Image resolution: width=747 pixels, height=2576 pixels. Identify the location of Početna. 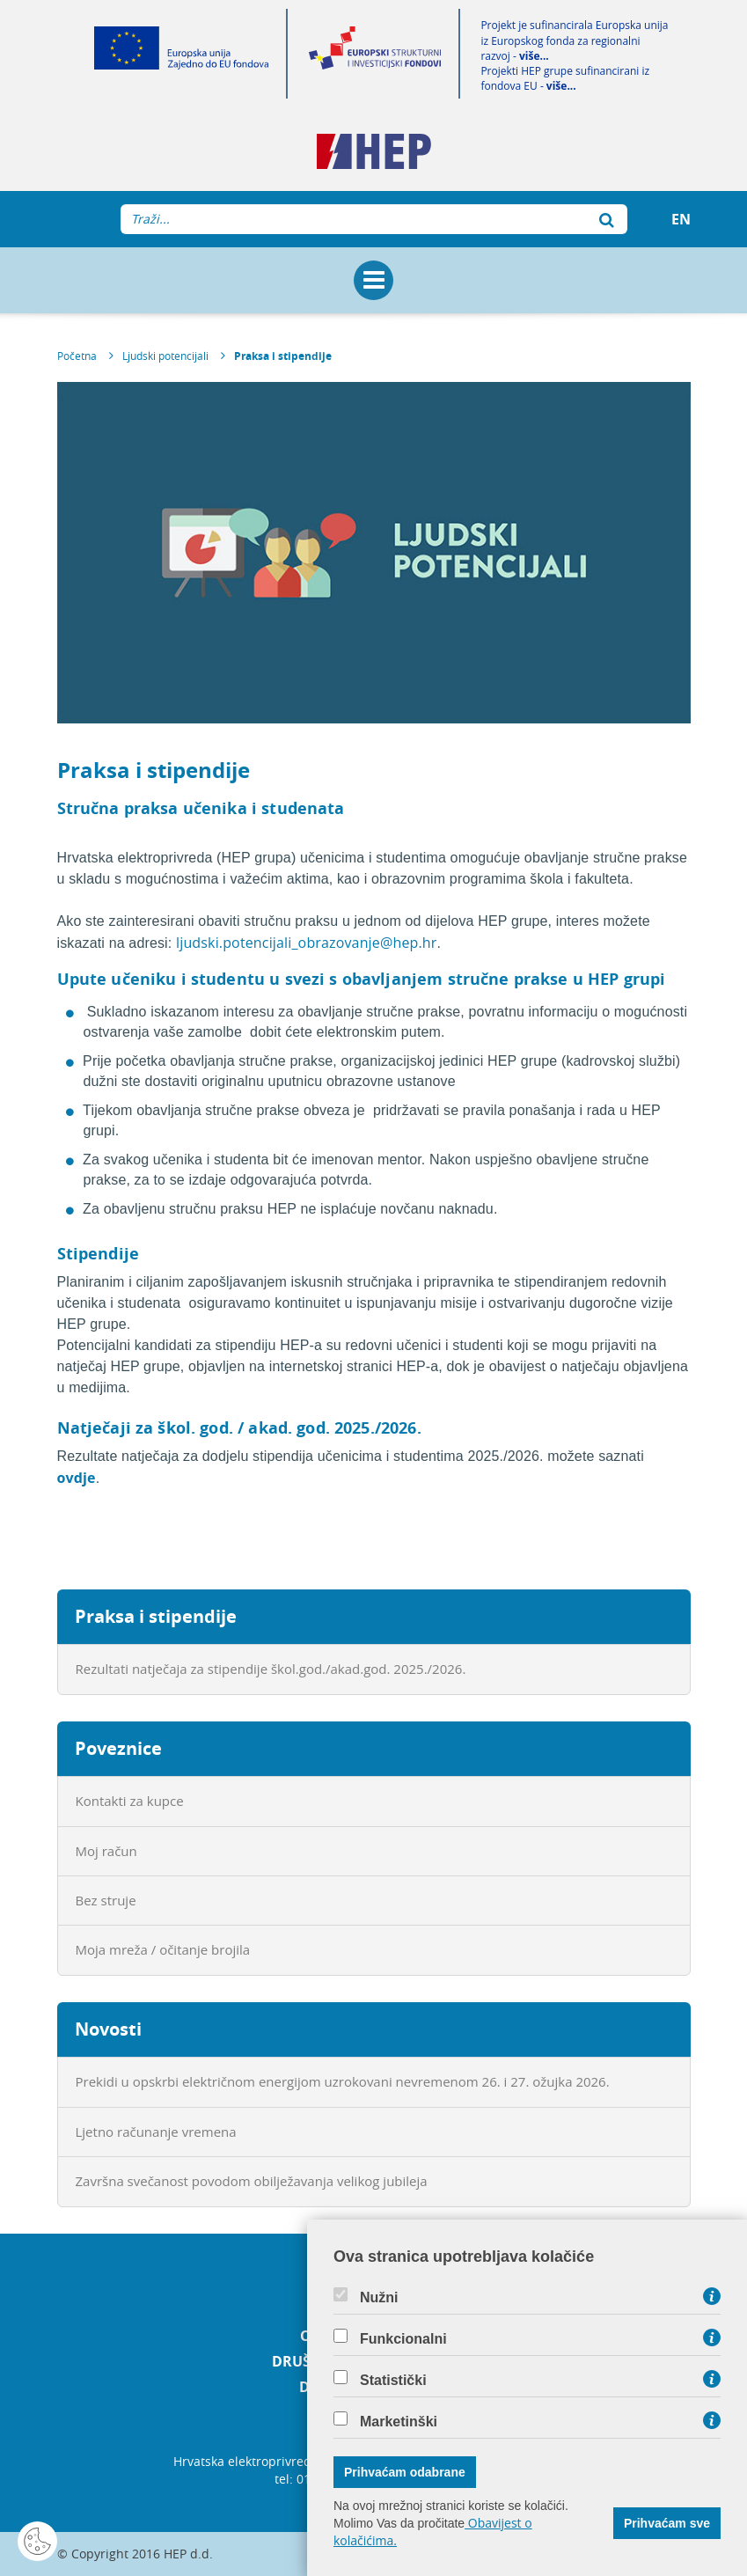
(77, 356).